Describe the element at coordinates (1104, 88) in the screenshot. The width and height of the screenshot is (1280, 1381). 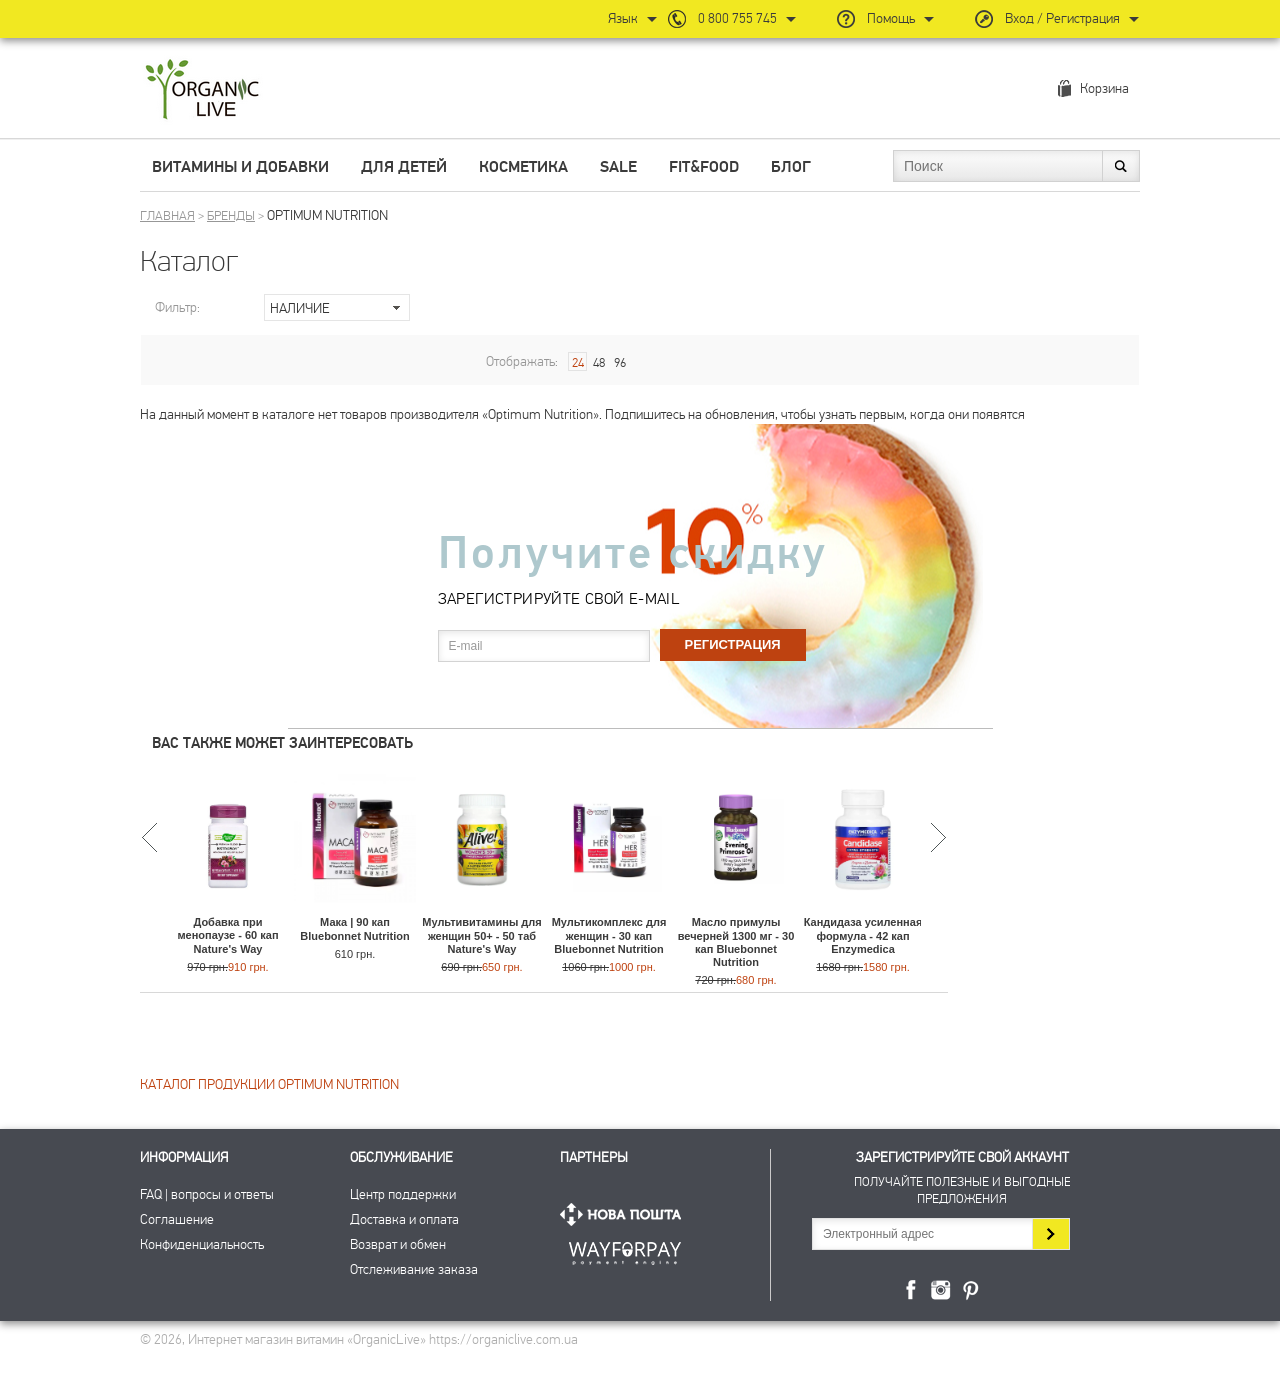
I see `Корзина` at that location.